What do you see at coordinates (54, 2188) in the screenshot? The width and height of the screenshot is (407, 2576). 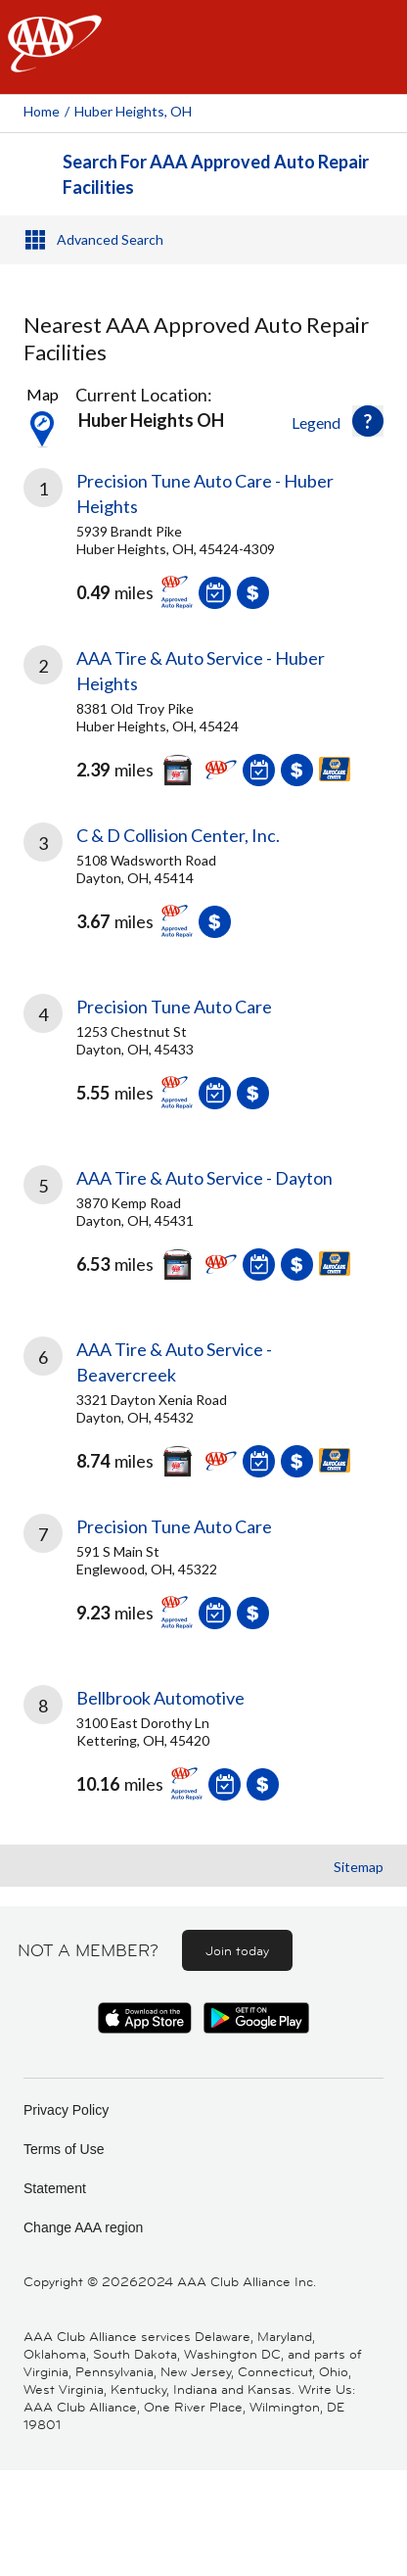 I see `Statement` at bounding box center [54, 2188].